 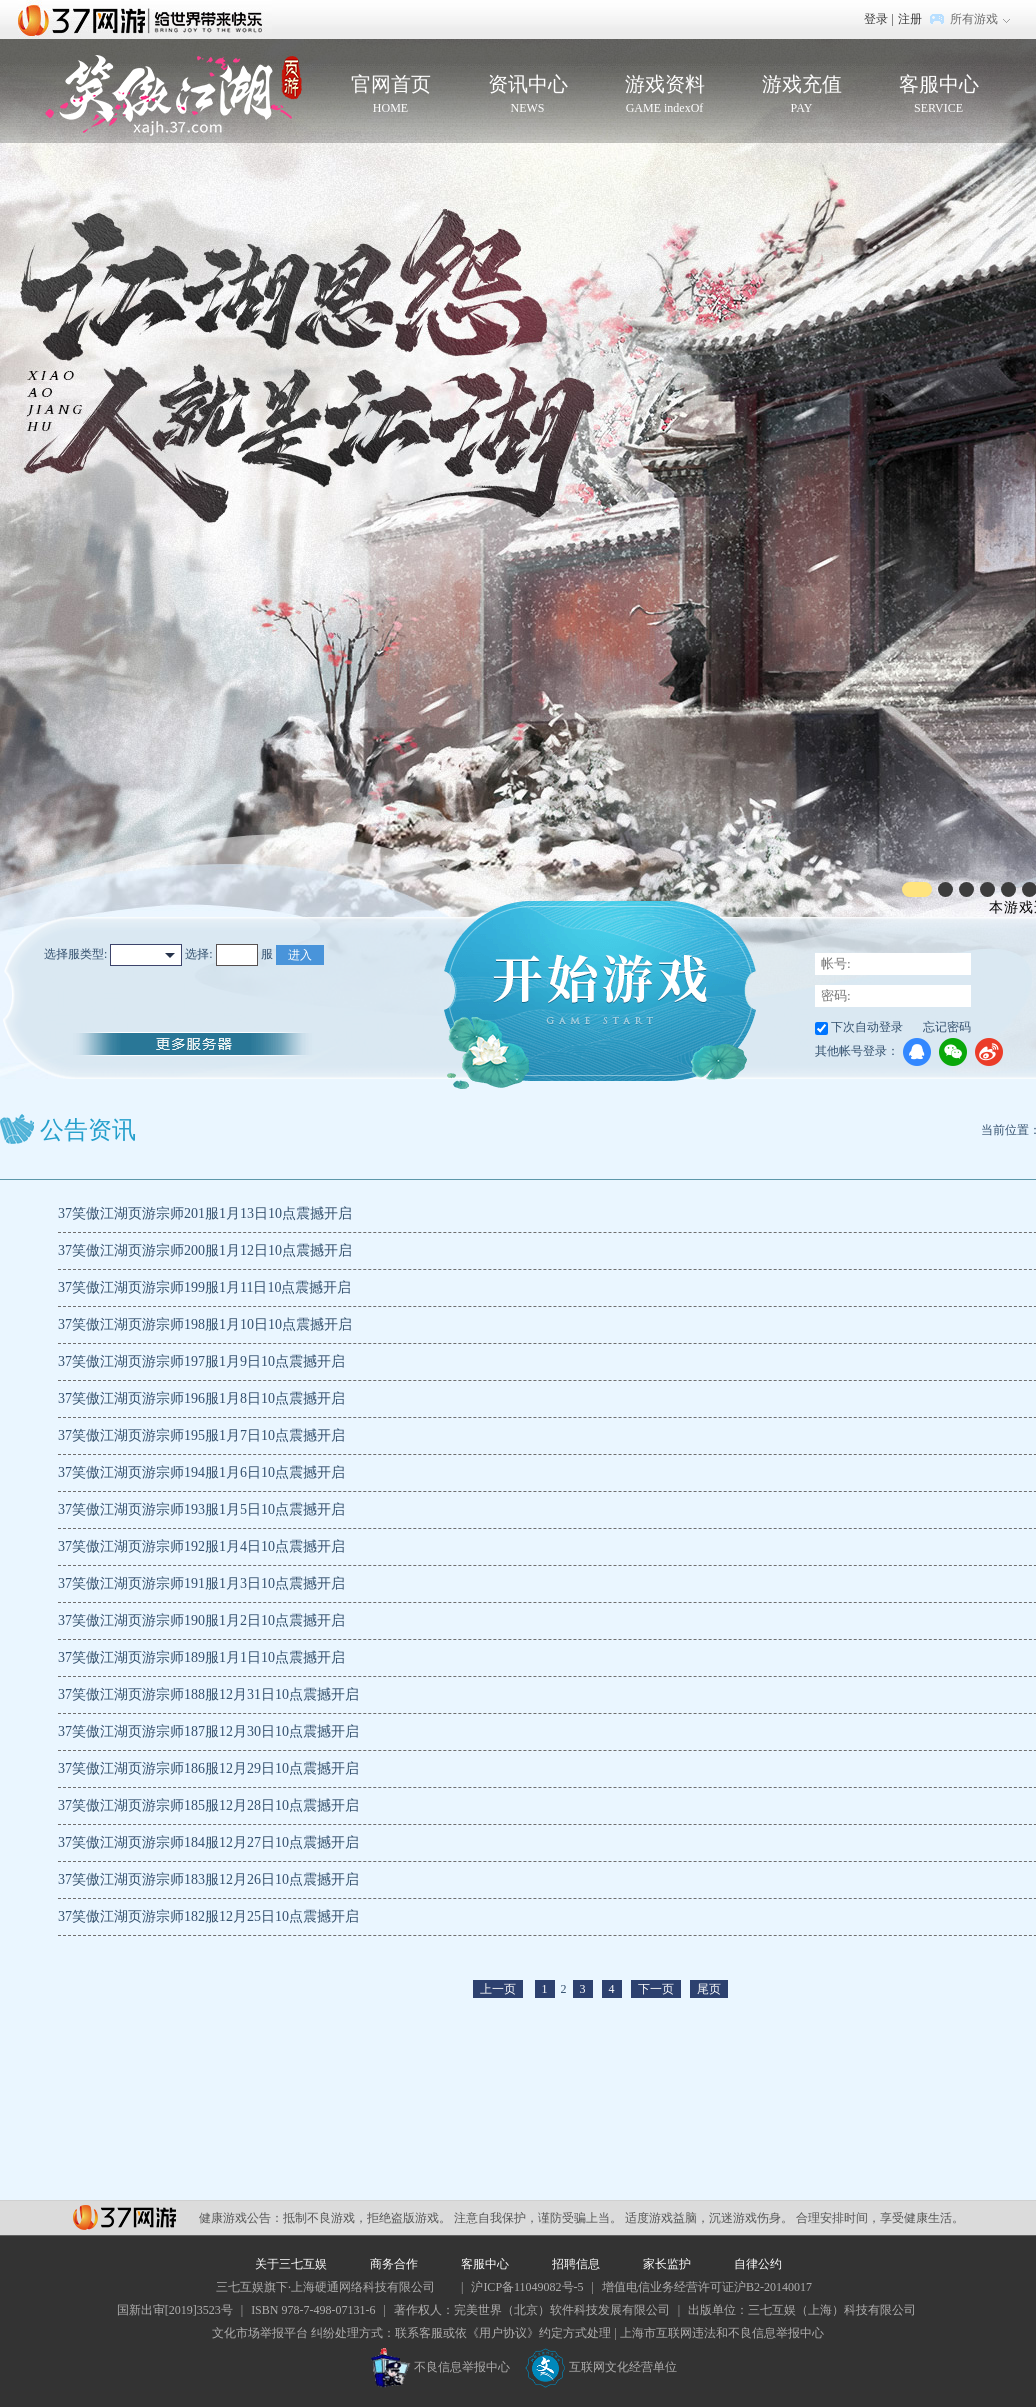 What do you see at coordinates (201, 1472) in the screenshot?
I see `37笑傲江湖页游宗师194服1月6日10点震撼开启` at bounding box center [201, 1472].